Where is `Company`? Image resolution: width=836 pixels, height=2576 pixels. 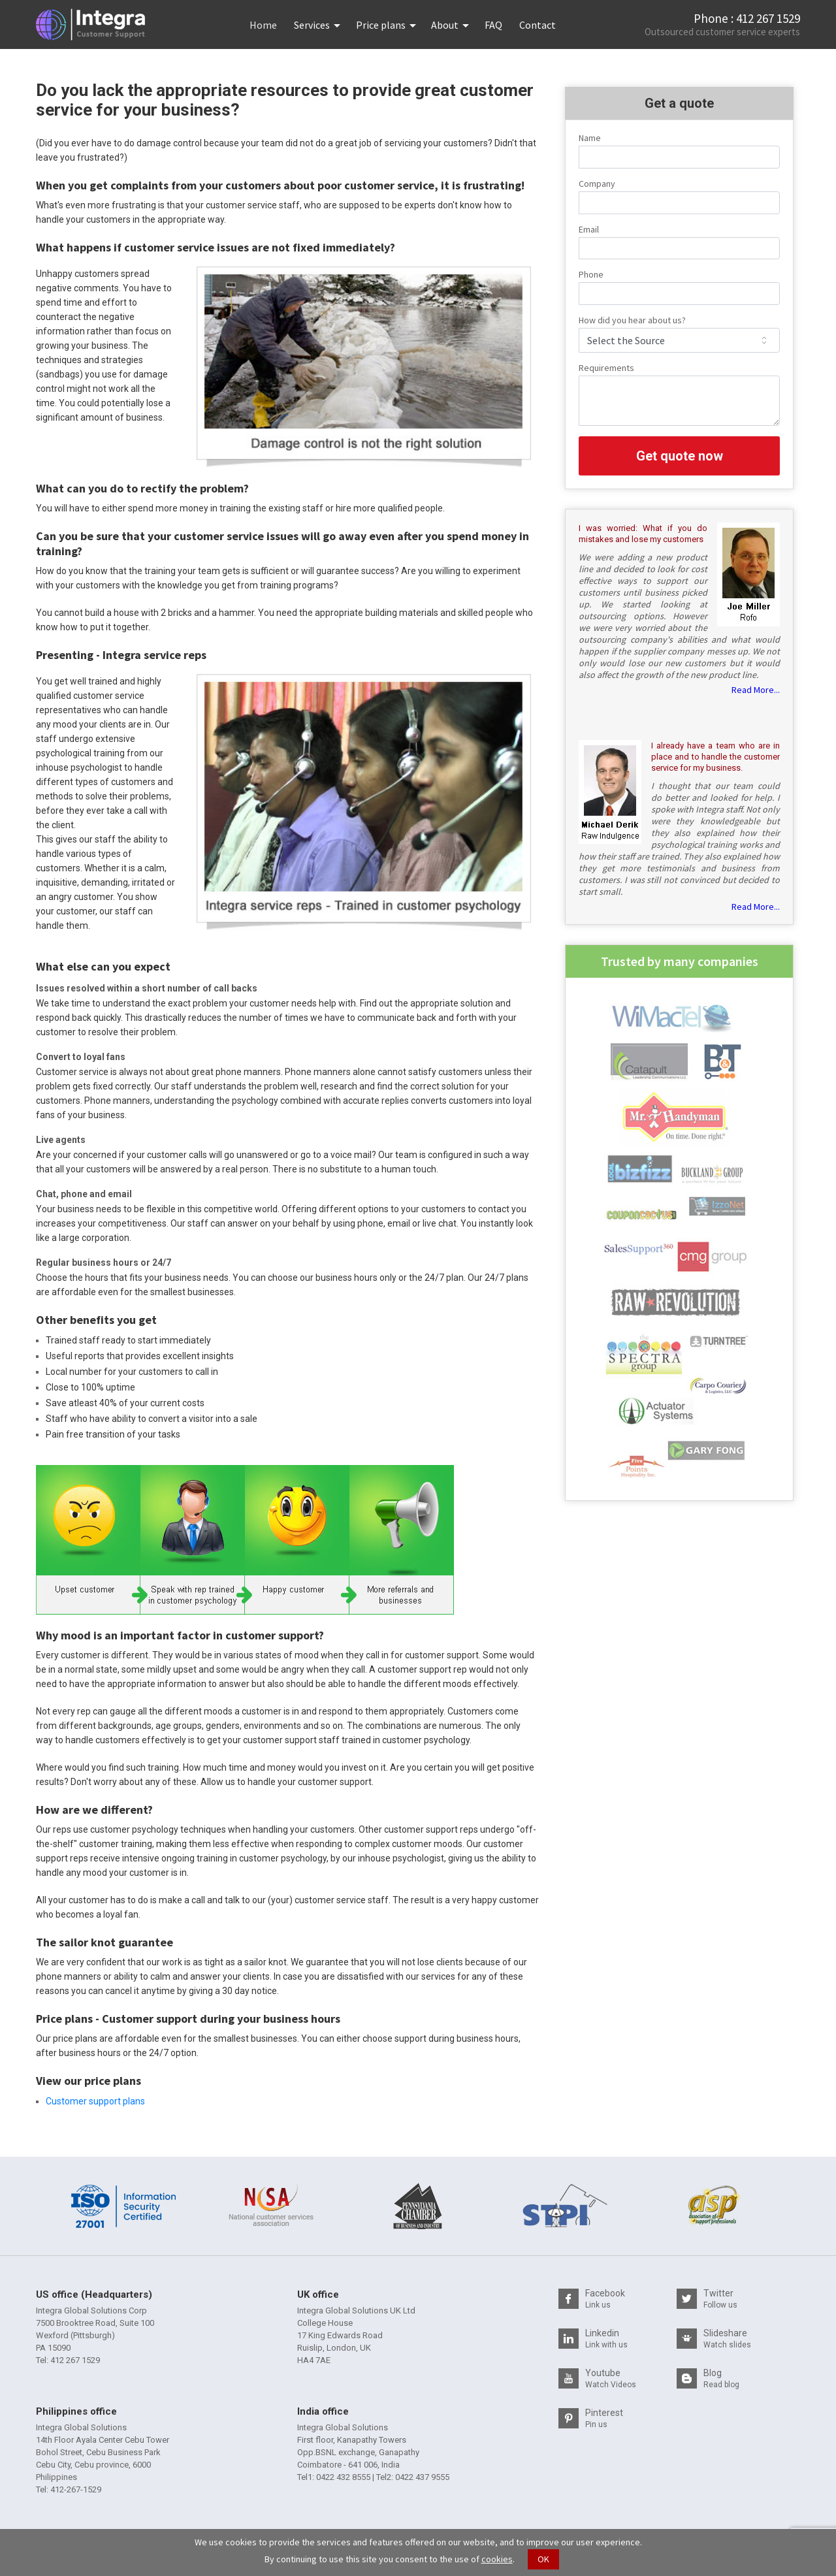 Company is located at coordinates (597, 183).